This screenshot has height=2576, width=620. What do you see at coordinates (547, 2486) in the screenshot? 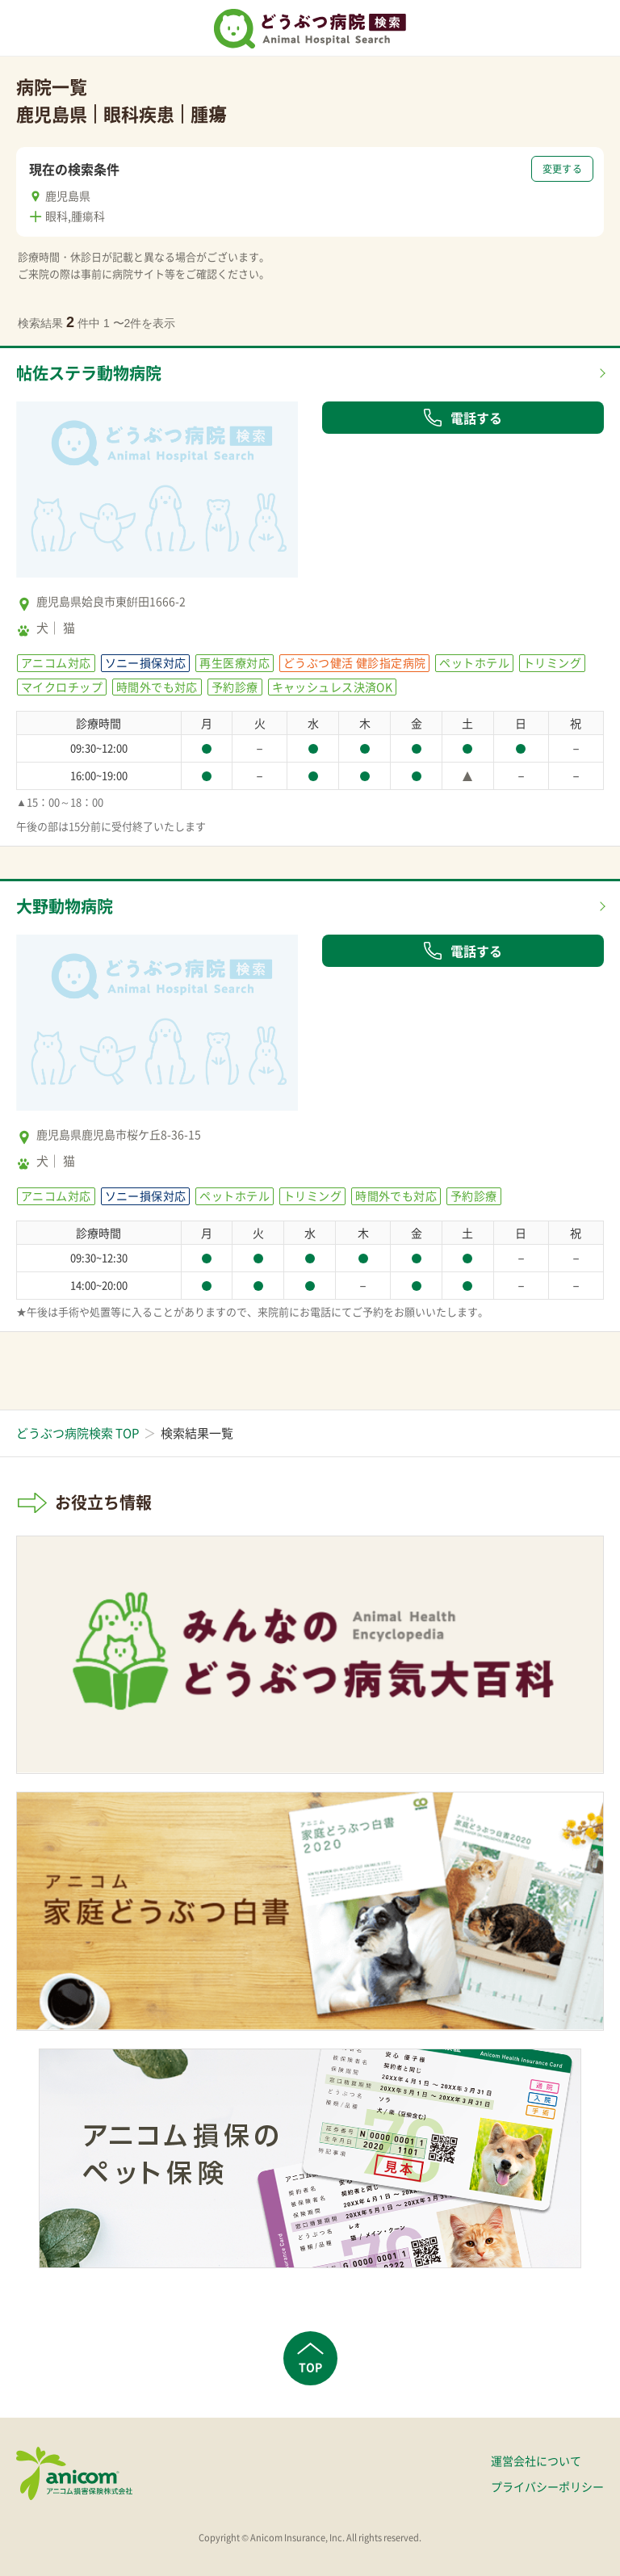
I see `プライバシーポリシー` at bounding box center [547, 2486].